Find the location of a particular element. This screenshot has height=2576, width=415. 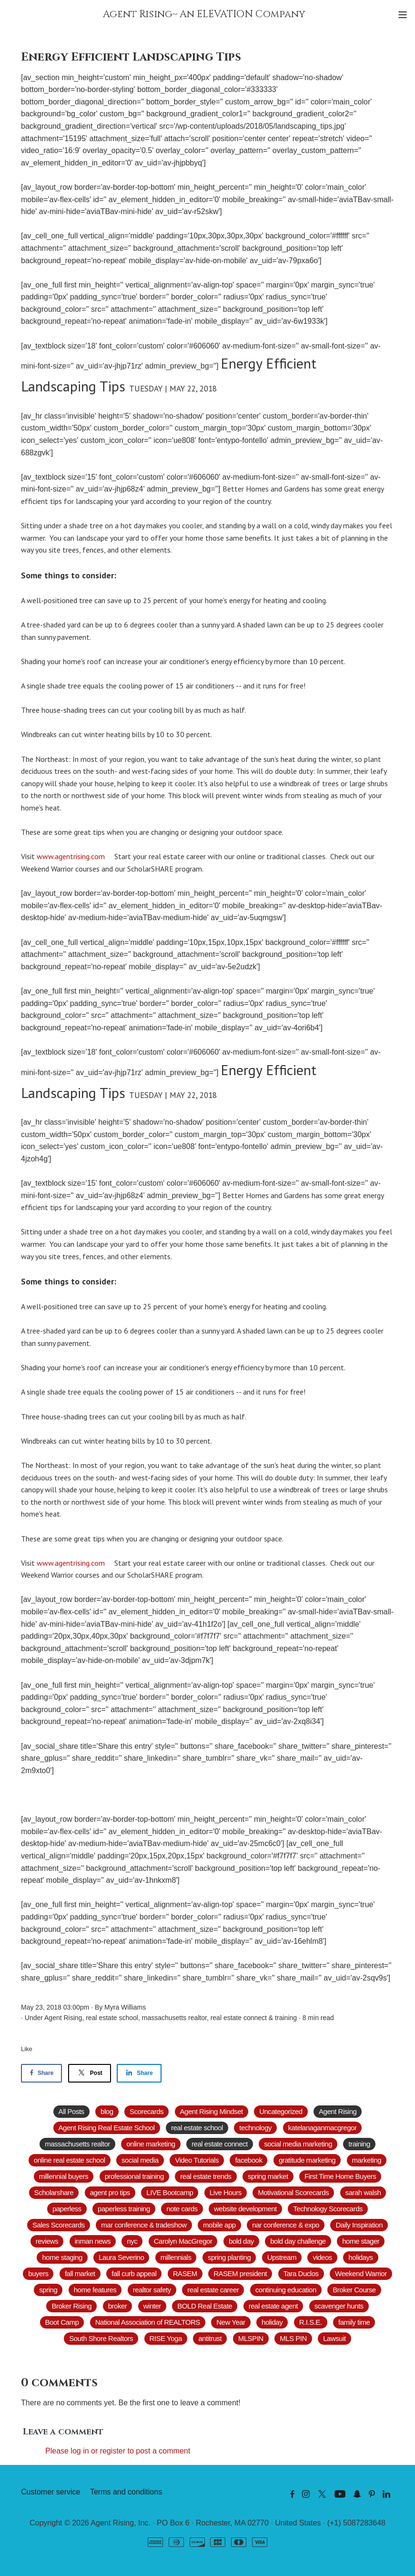

Scholarshare is located at coordinates (54, 2192).